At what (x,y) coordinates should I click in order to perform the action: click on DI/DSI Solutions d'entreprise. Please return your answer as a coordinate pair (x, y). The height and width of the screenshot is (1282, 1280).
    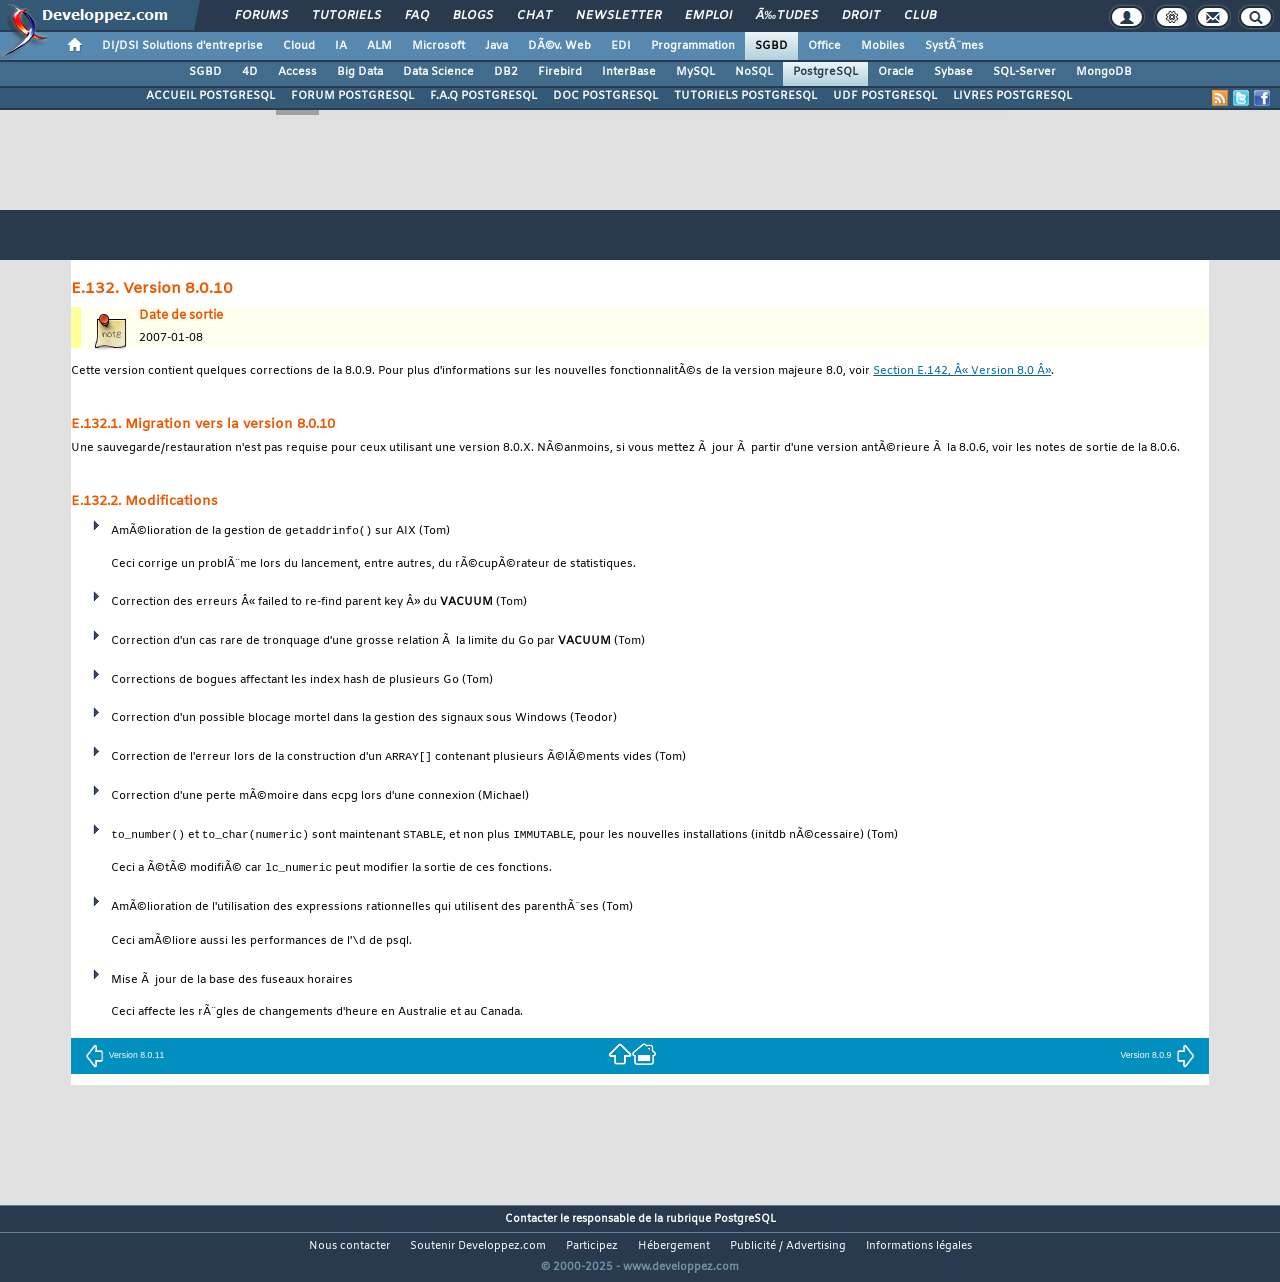
    Looking at the image, I should click on (182, 46).